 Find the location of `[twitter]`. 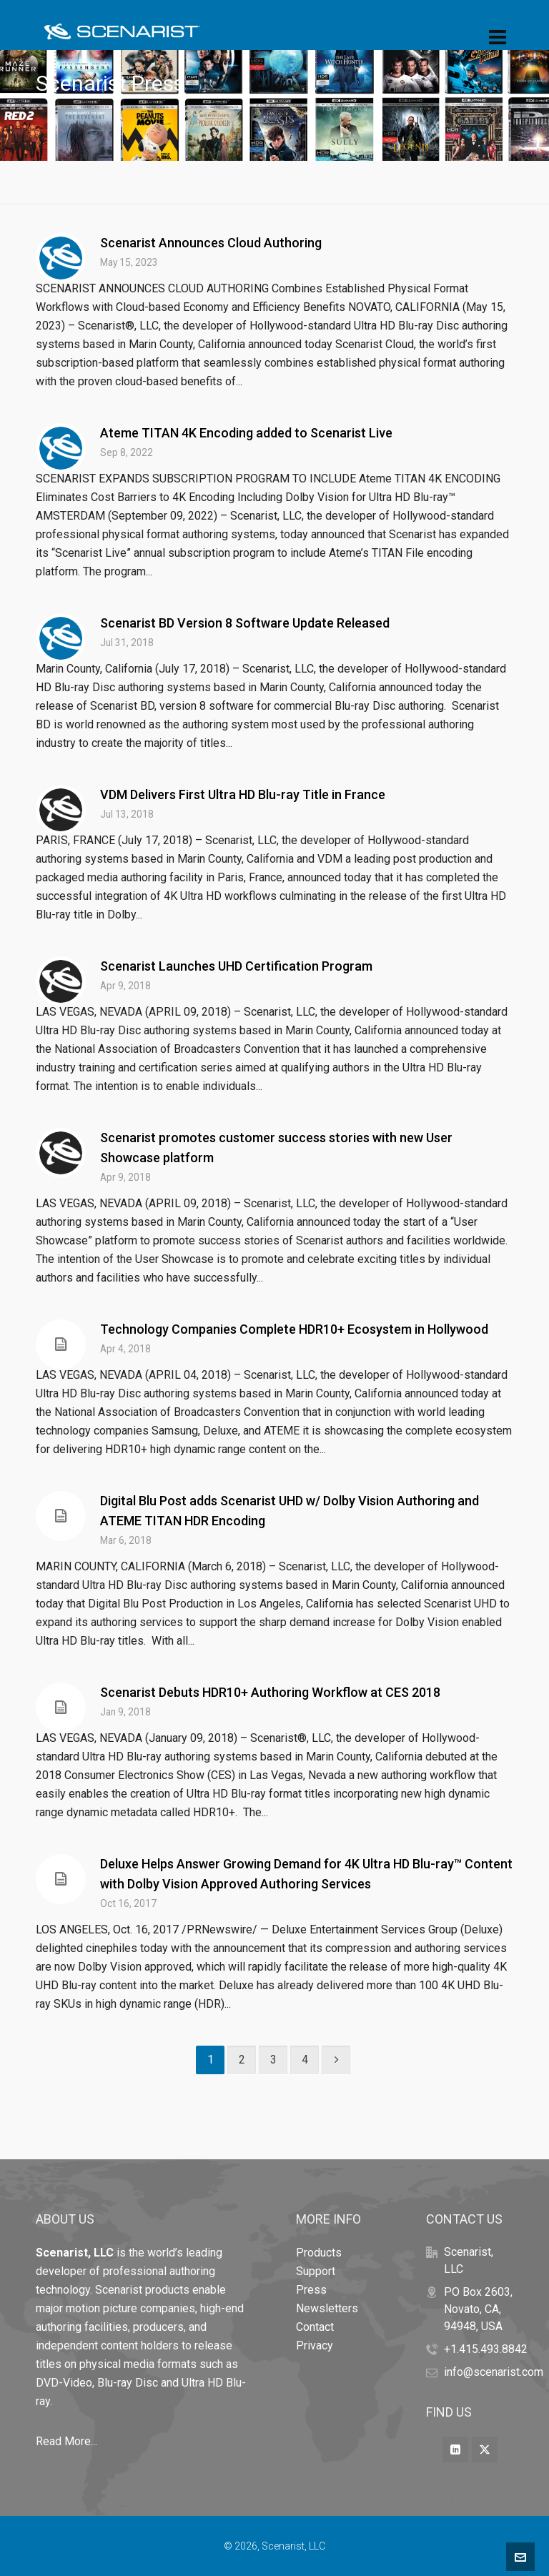

[twitter] is located at coordinates (485, 2449).